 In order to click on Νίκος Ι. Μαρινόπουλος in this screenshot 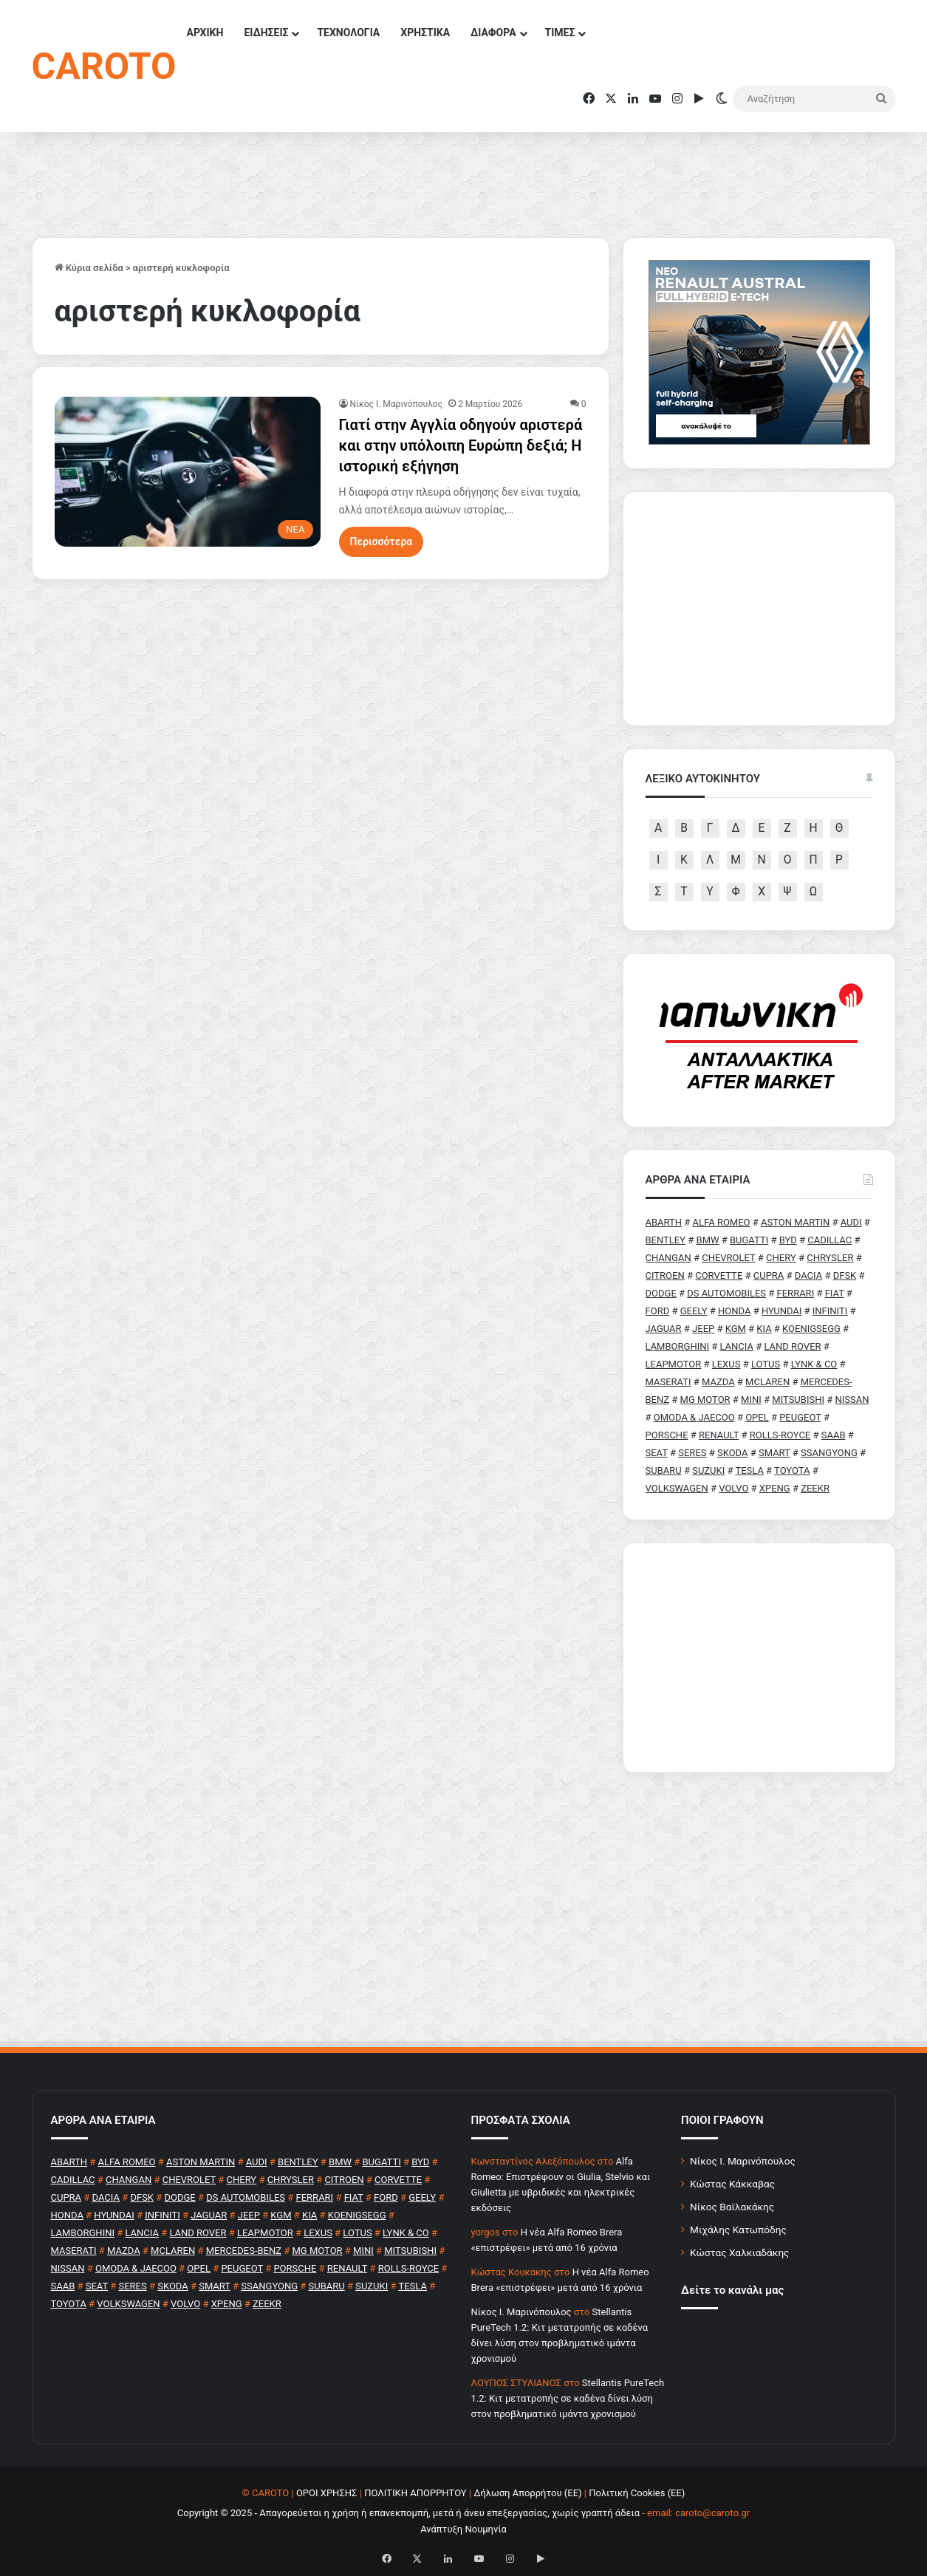, I will do `click(743, 2161)`.